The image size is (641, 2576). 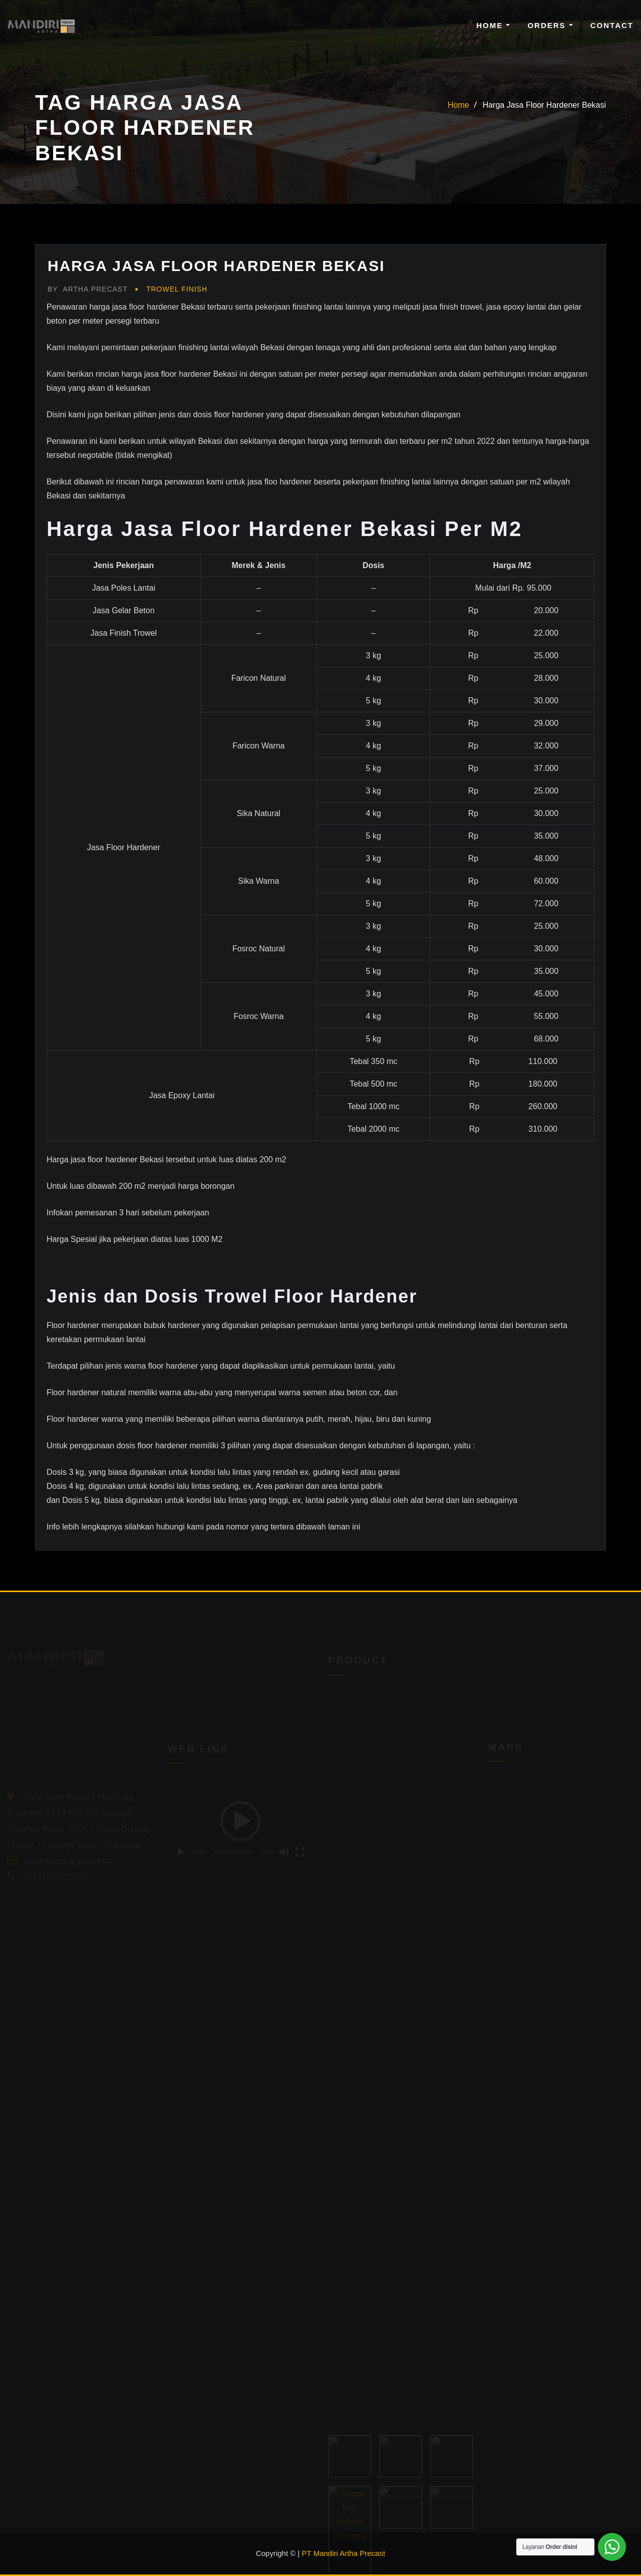 I want to click on Home, so click(x=493, y=25).